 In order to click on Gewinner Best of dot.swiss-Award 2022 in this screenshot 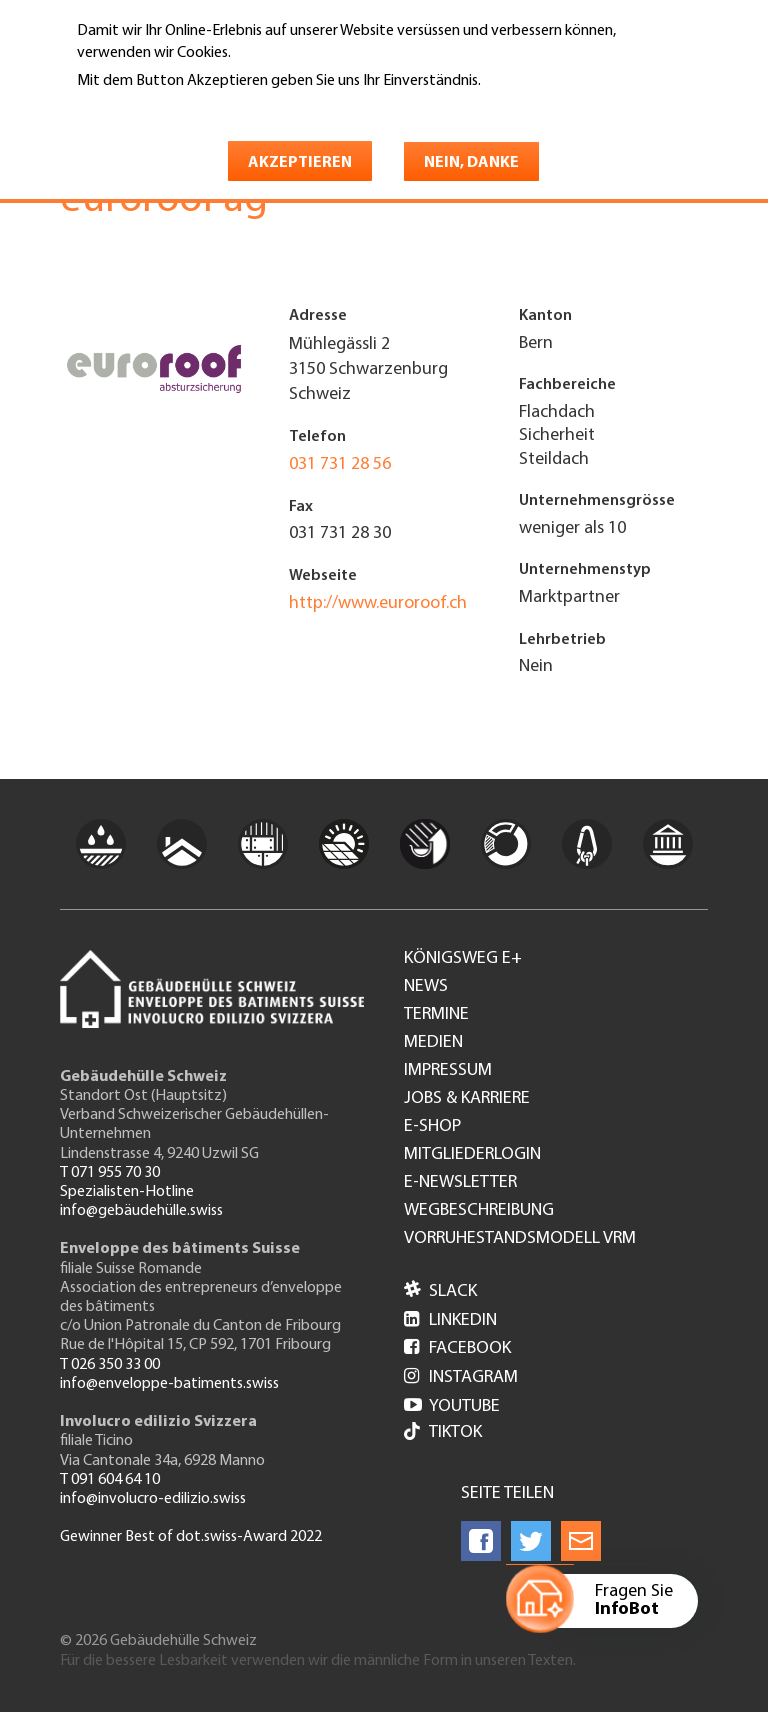, I will do `click(191, 1537)`.